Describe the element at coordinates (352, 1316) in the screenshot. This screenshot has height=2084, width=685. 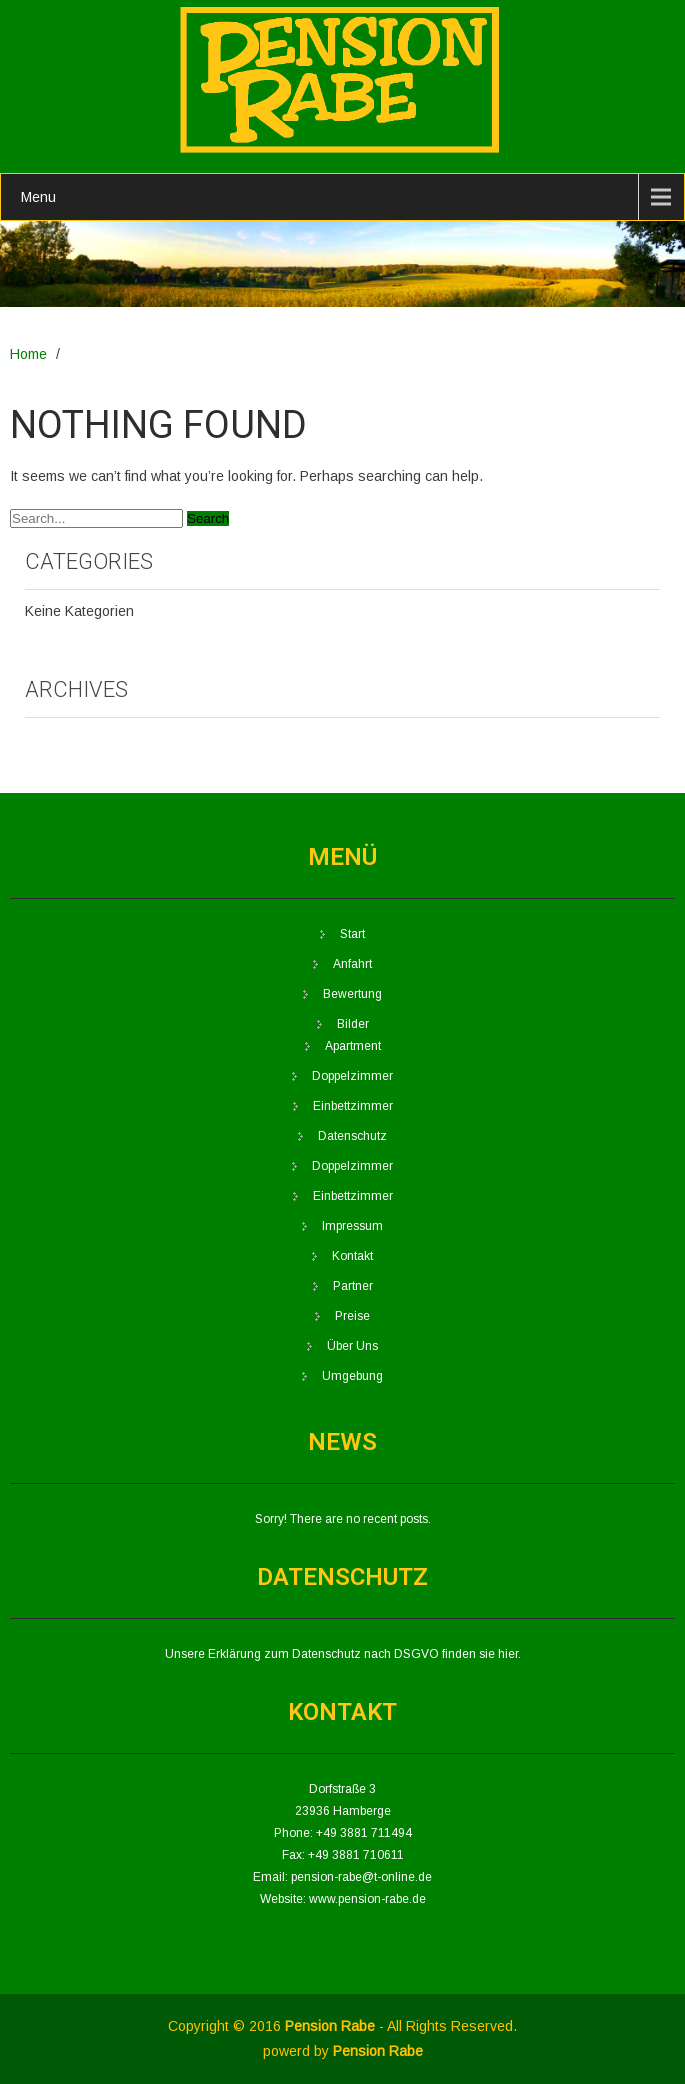
I see `Preise` at that location.